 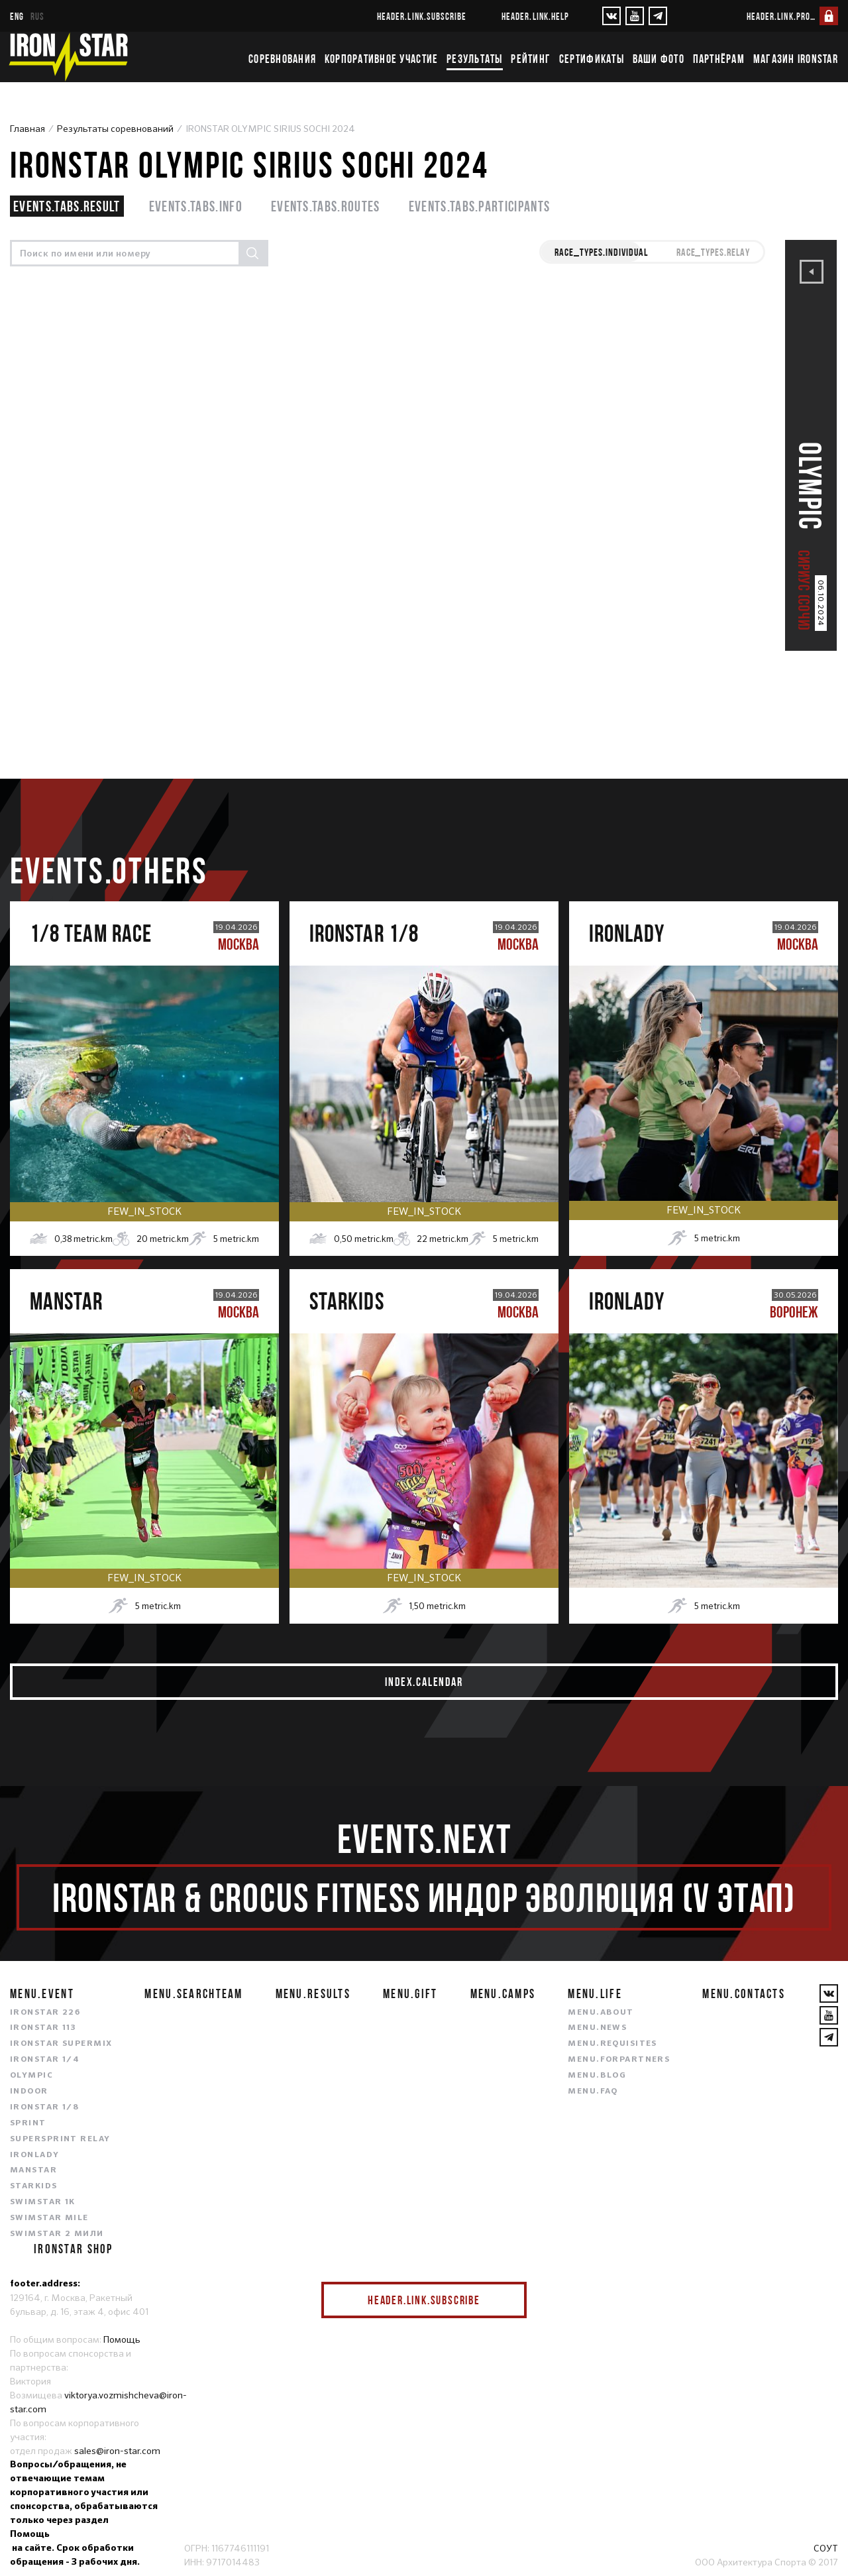 I want to click on Рейтинг, so click(x=531, y=59).